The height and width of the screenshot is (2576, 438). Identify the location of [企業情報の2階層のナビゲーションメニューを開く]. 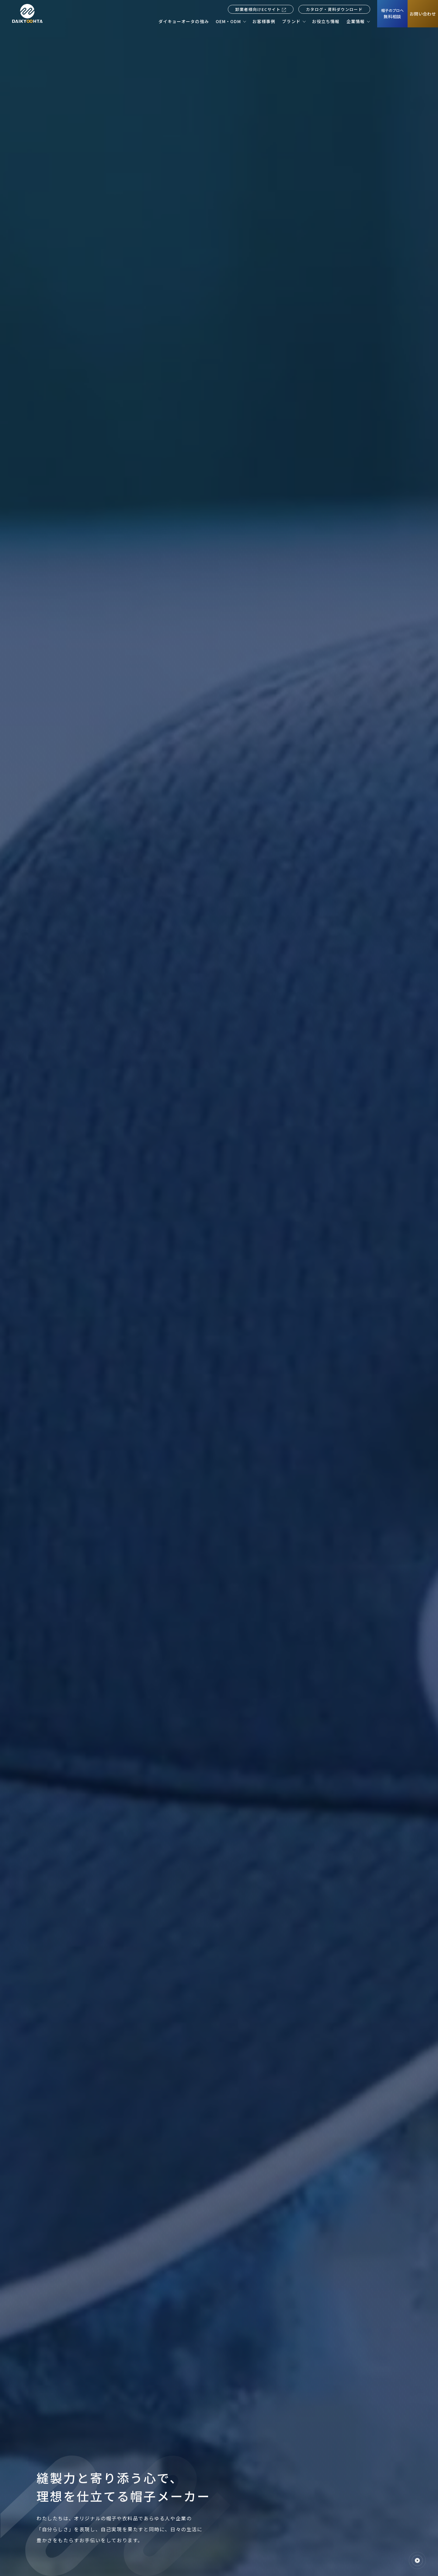
(368, 21).